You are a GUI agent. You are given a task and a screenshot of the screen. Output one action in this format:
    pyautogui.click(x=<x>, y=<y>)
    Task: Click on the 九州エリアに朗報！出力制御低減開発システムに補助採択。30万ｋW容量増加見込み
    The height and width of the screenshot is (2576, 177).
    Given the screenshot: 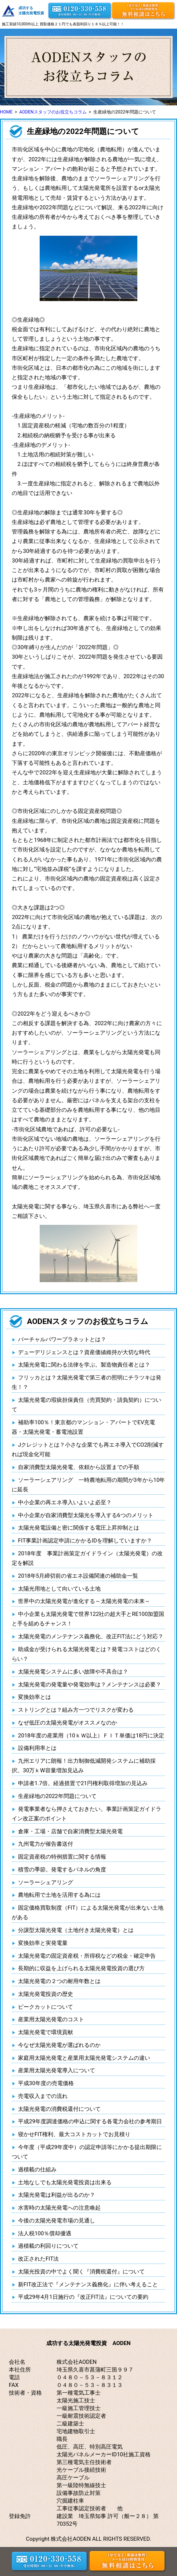 What is the action you would take?
    pyautogui.click(x=84, y=1766)
    